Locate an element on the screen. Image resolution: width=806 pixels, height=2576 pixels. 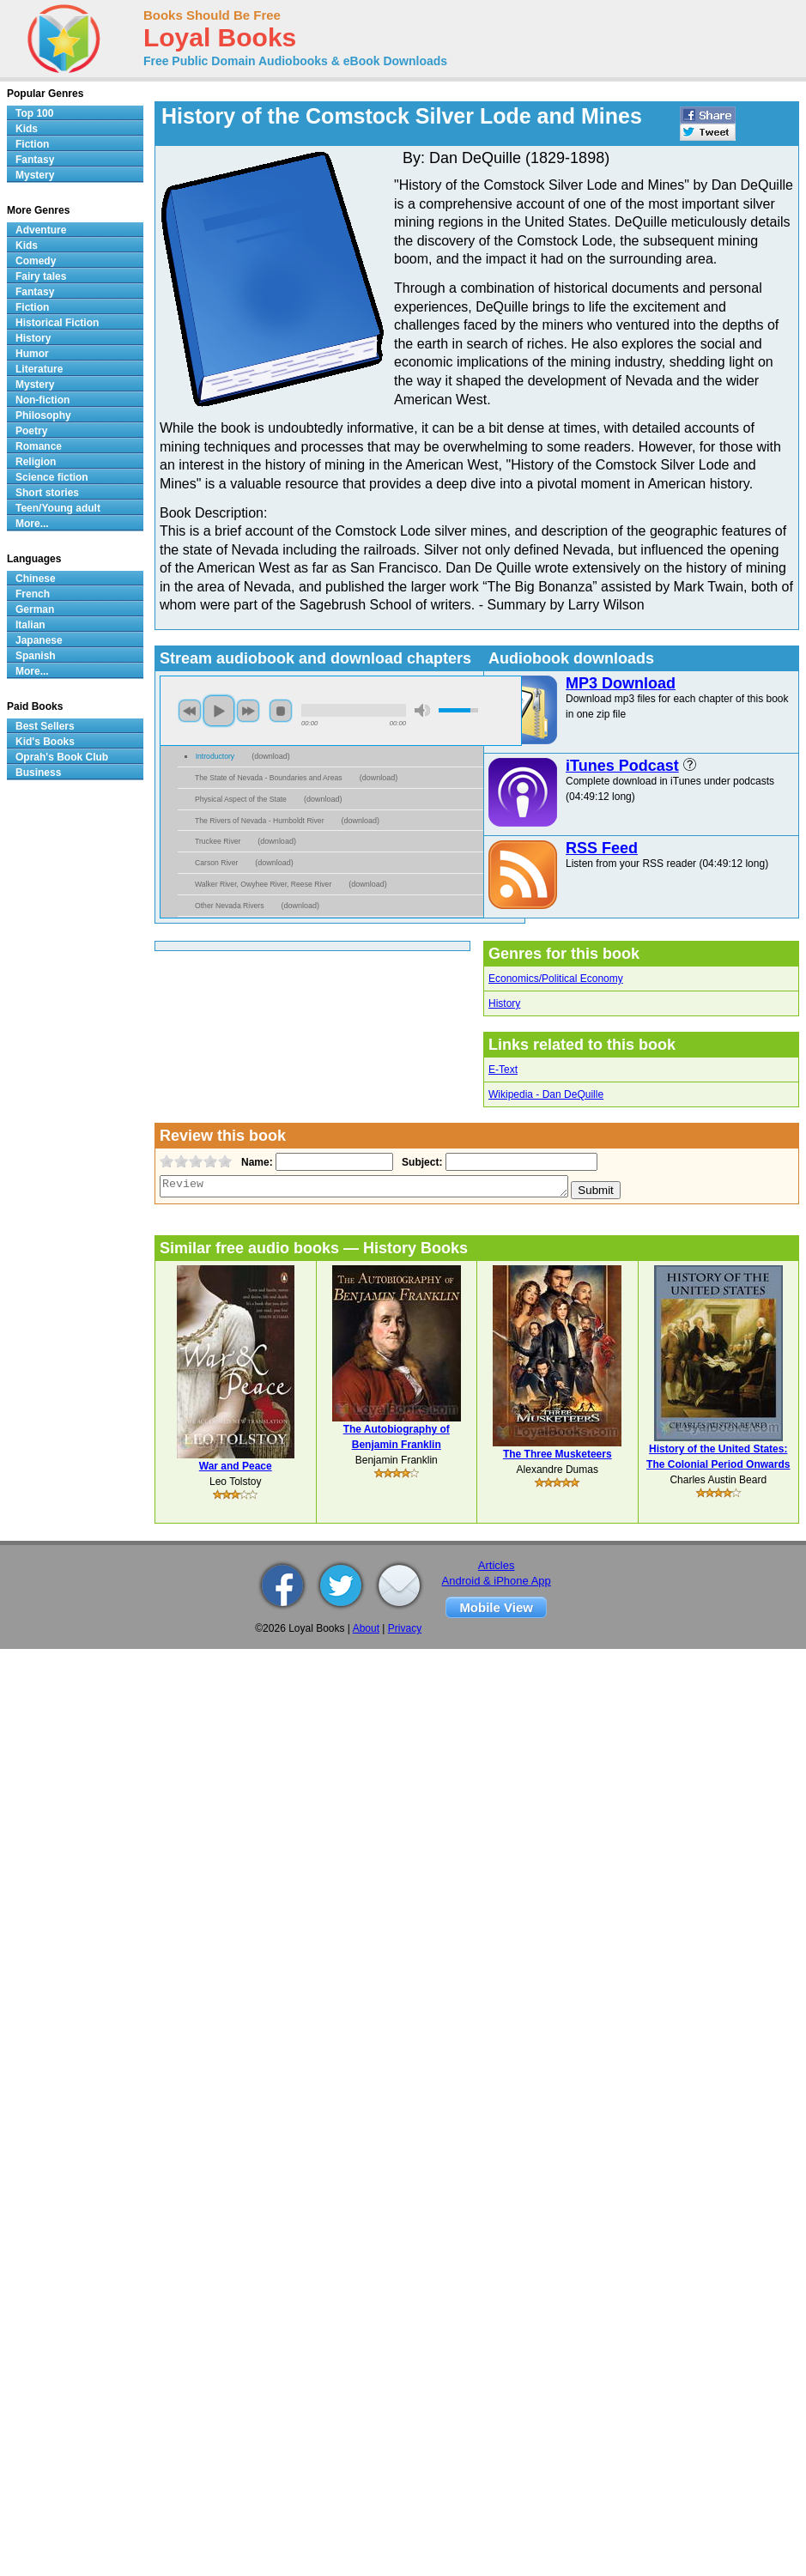
Chinese is located at coordinates (35, 579).